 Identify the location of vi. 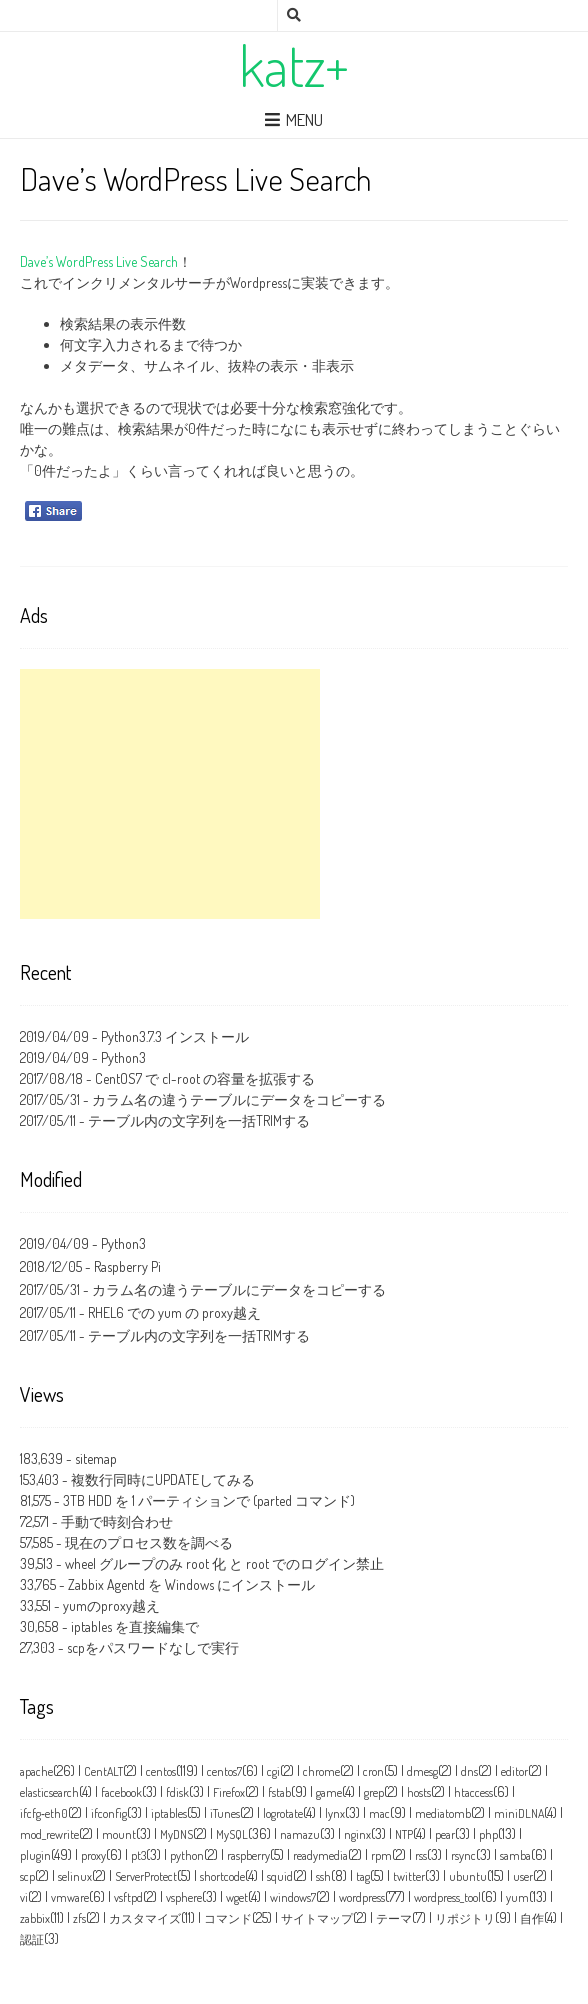
(24, 1897).